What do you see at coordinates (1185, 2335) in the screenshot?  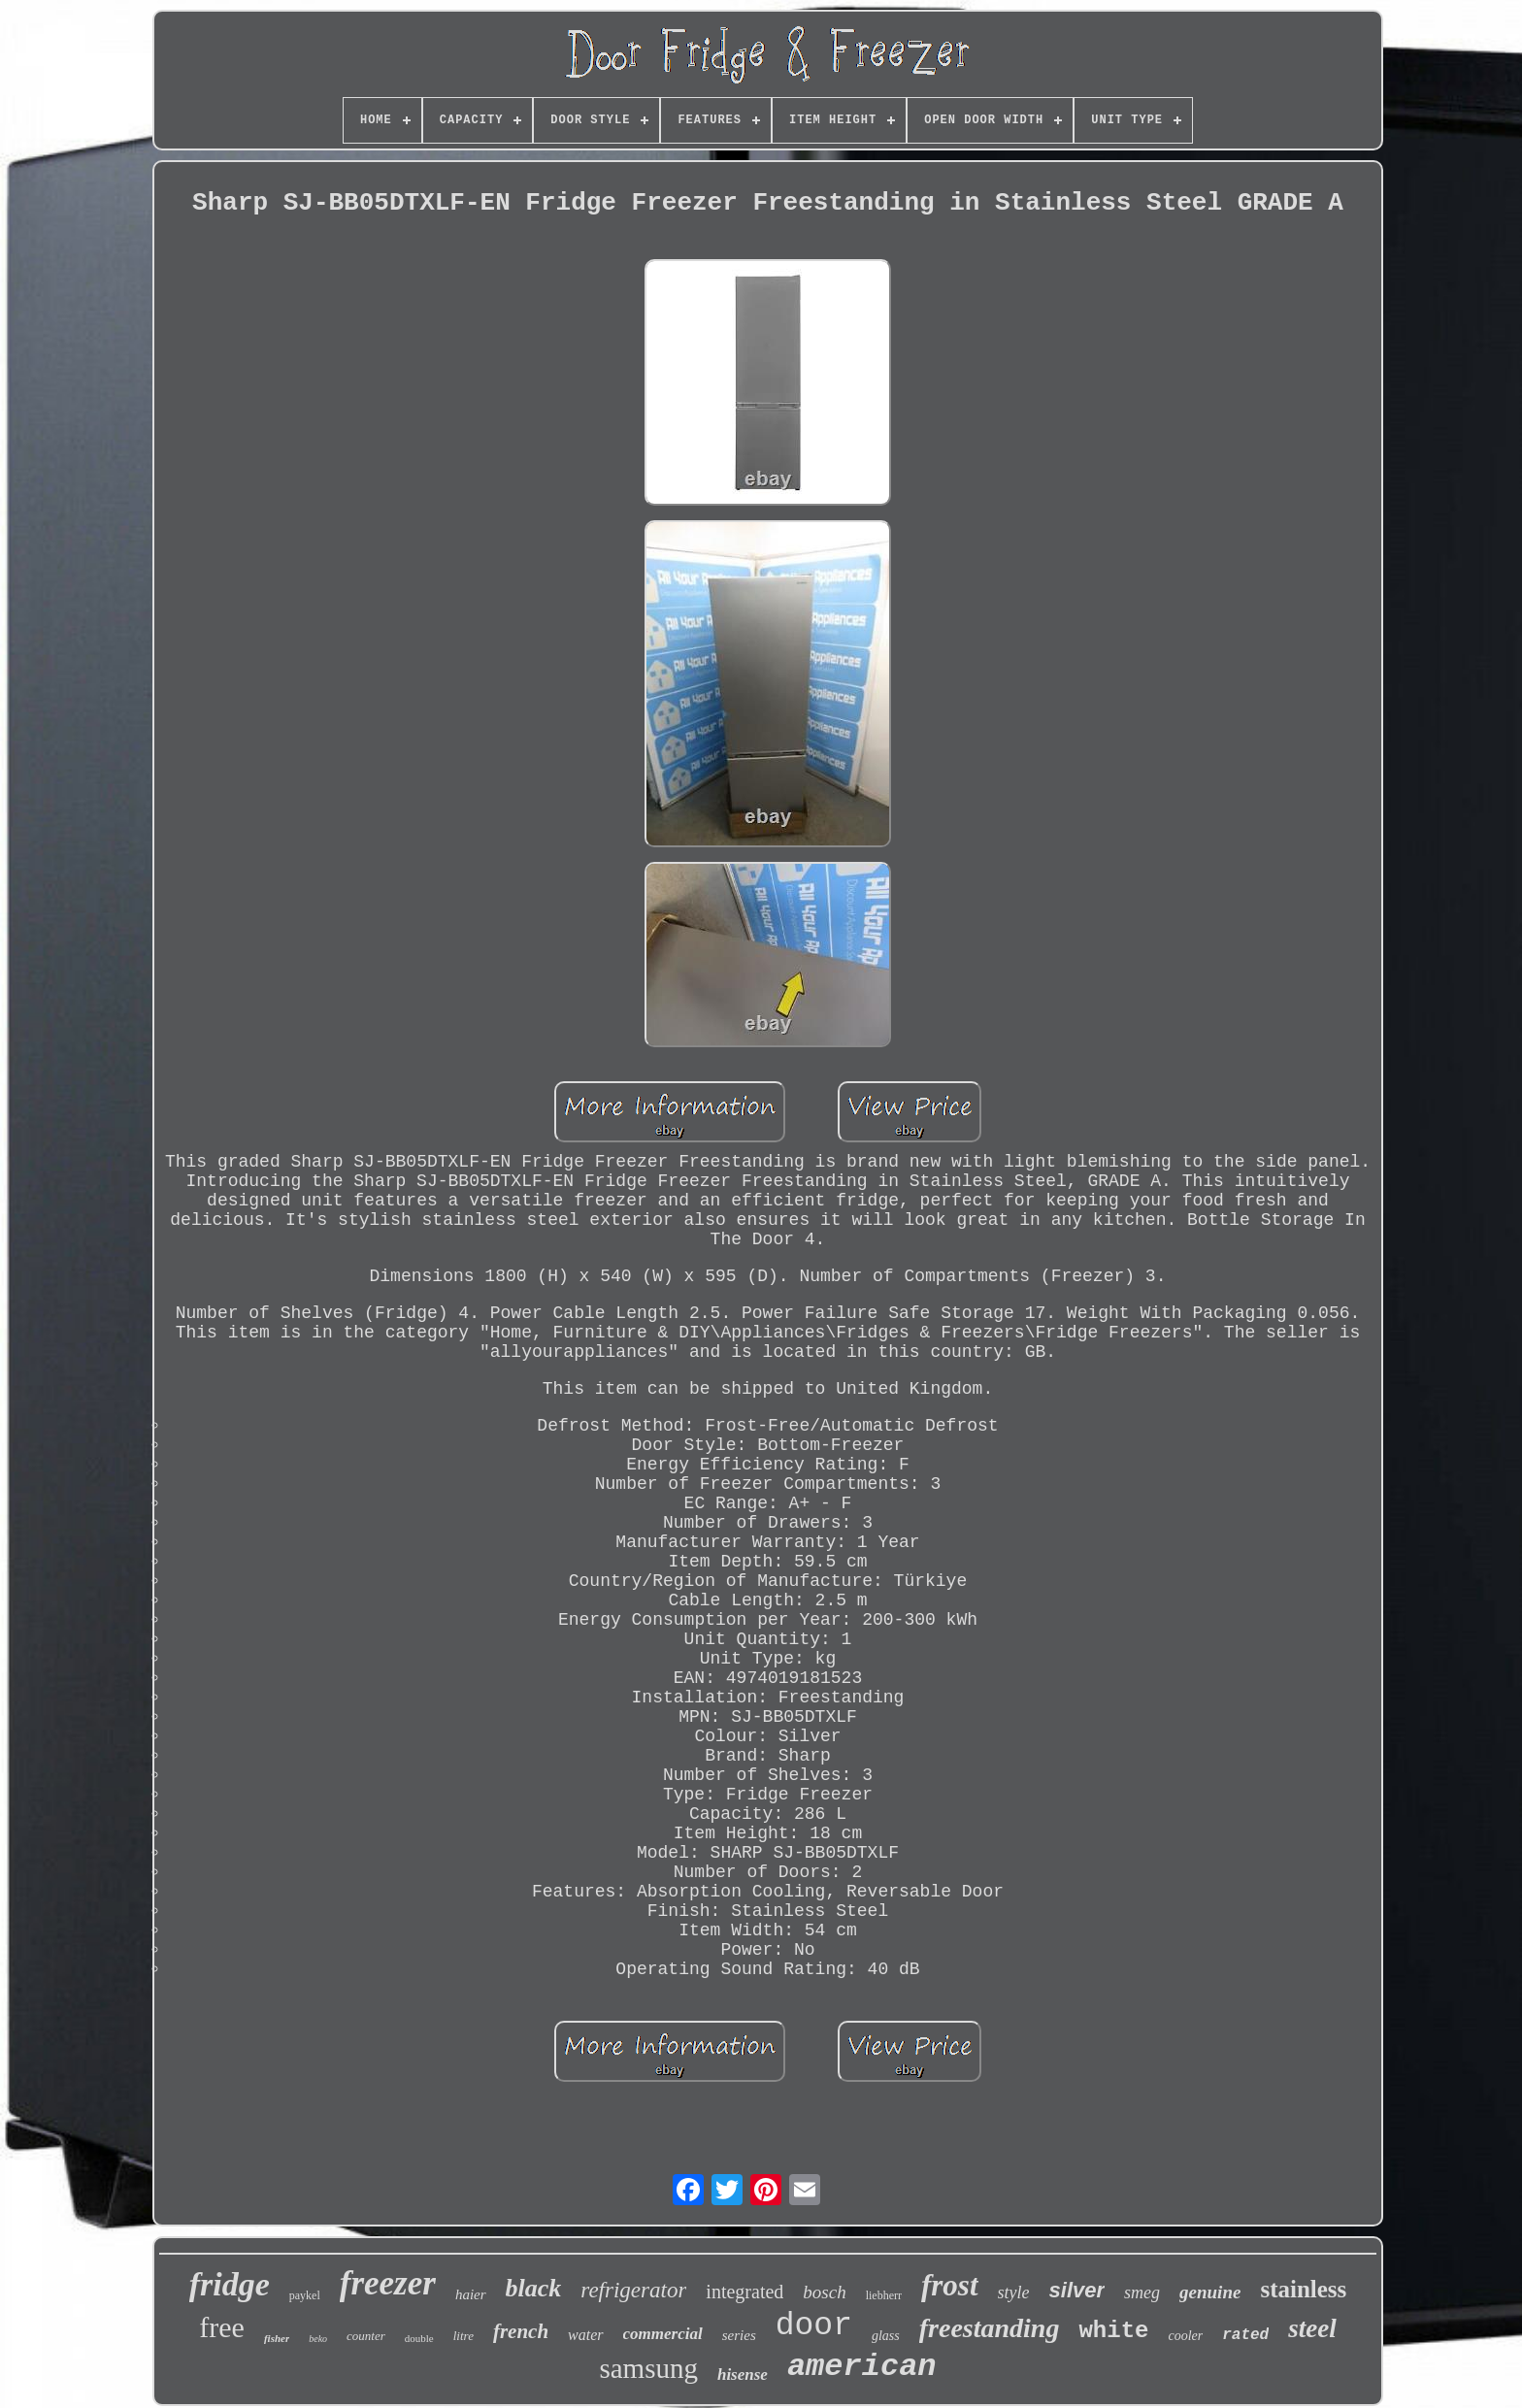 I see `cooler` at bounding box center [1185, 2335].